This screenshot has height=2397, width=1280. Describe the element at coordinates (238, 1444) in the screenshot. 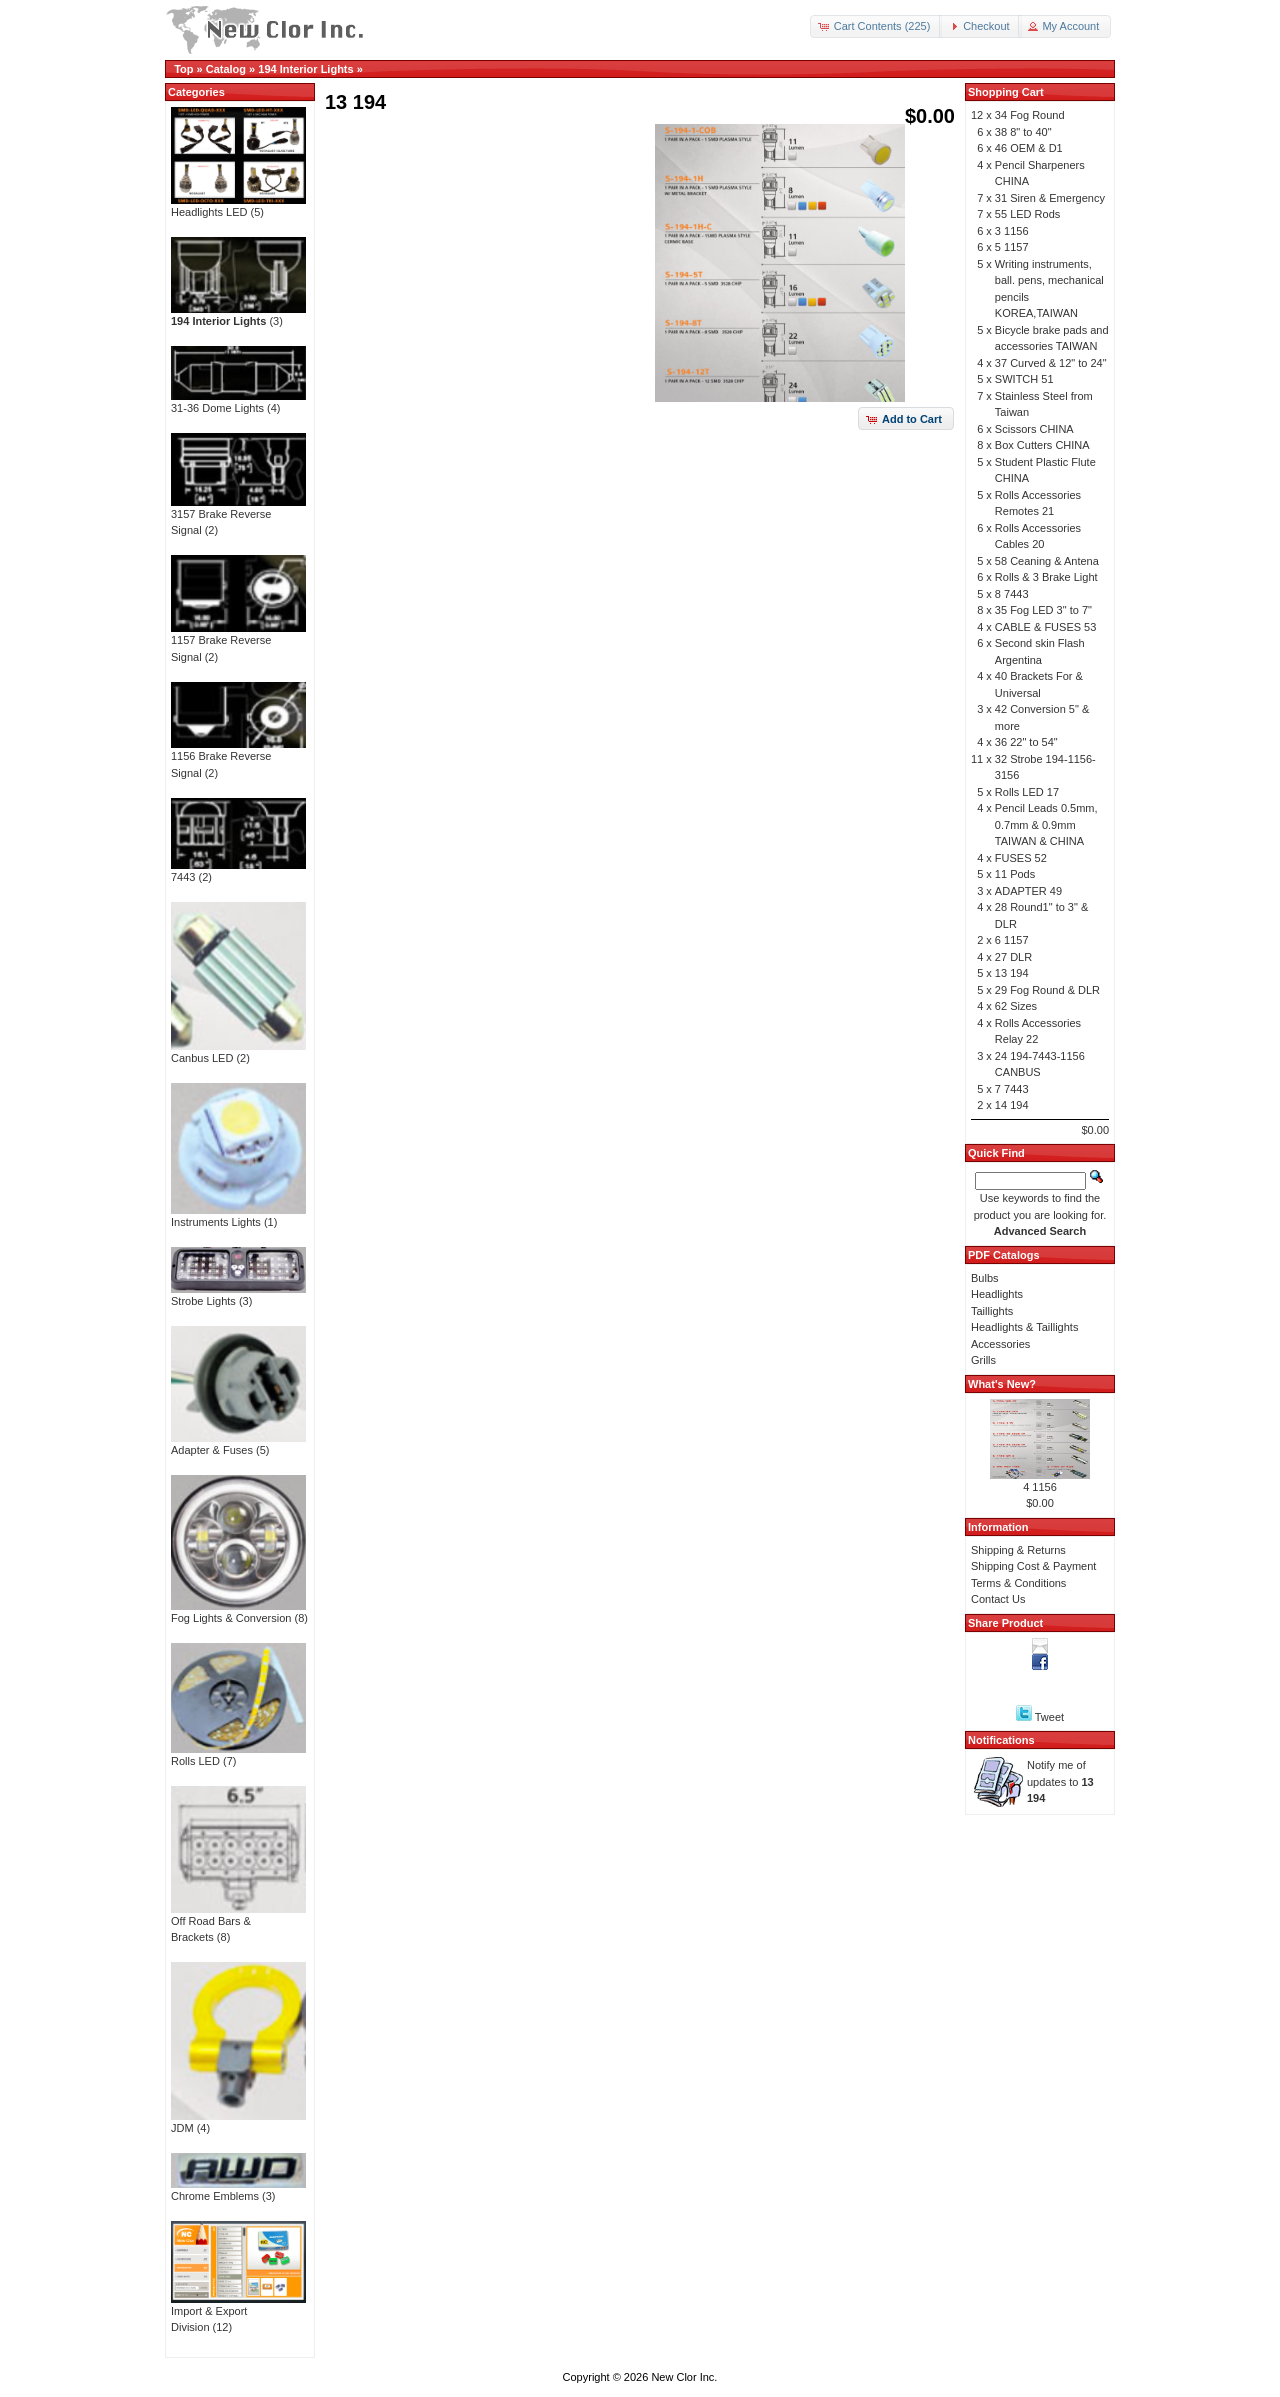

I see `Adapter & Fuses` at that location.